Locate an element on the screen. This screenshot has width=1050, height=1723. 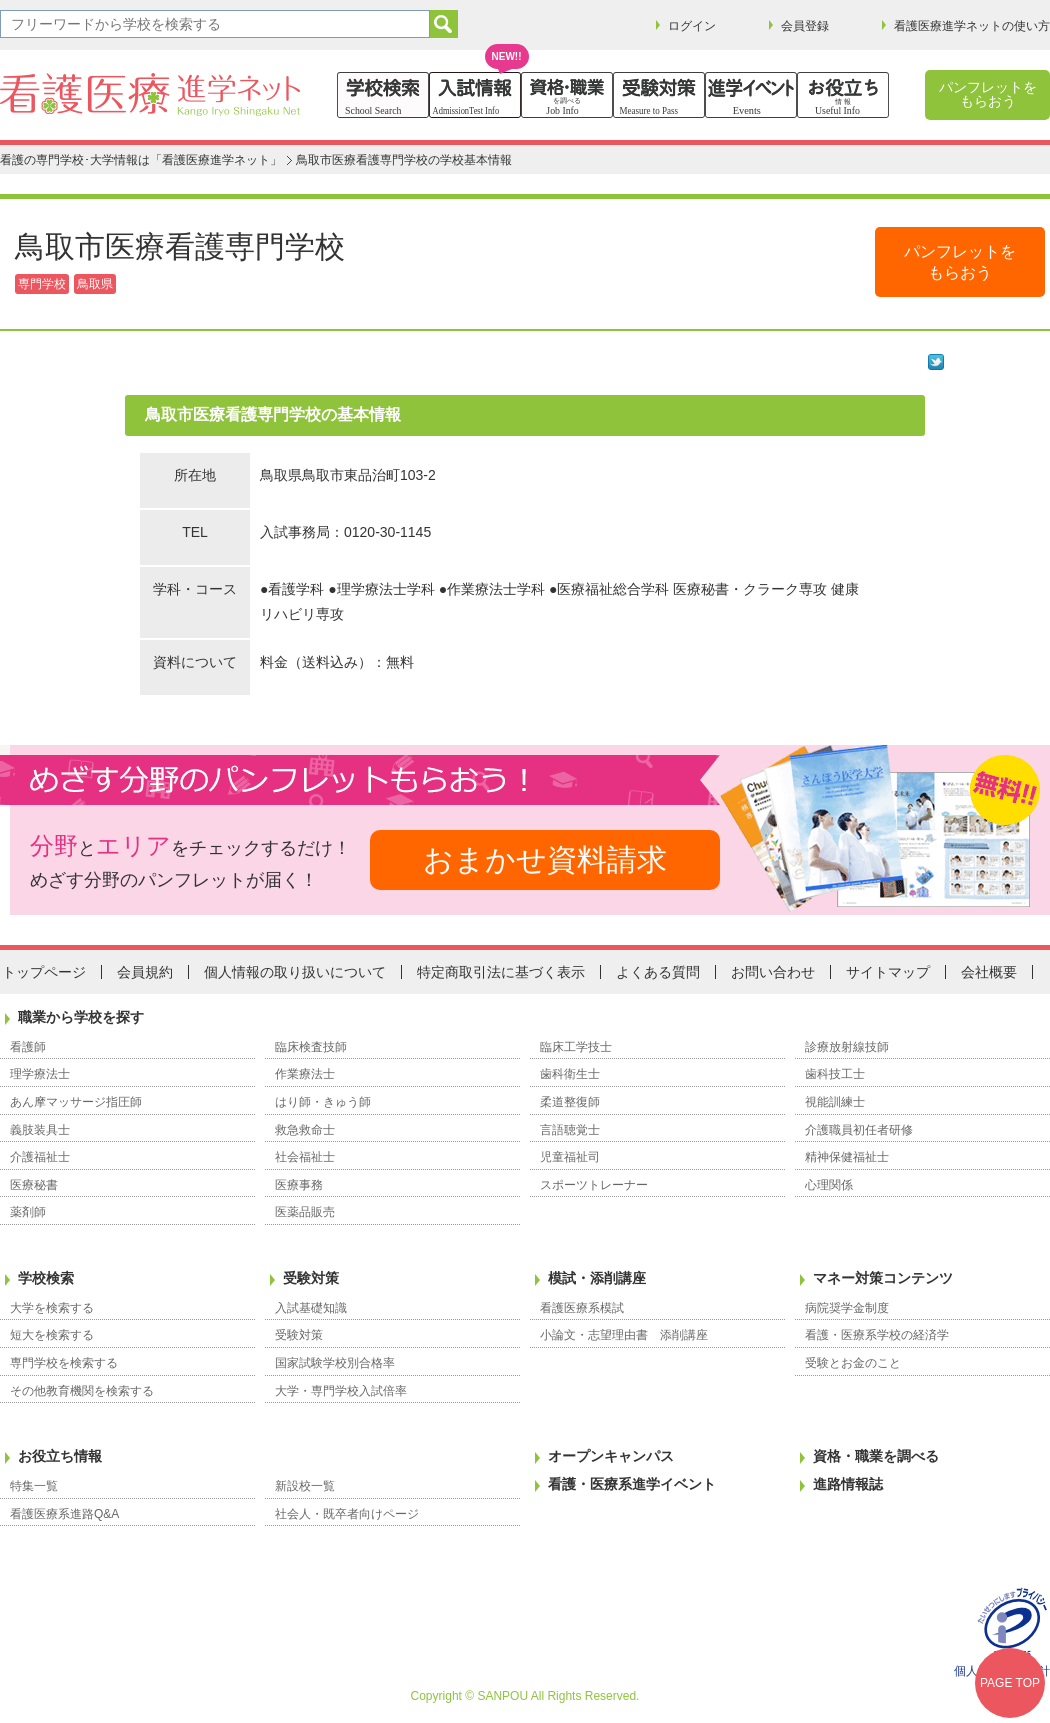
入試基礎知識 is located at coordinates (311, 1308).